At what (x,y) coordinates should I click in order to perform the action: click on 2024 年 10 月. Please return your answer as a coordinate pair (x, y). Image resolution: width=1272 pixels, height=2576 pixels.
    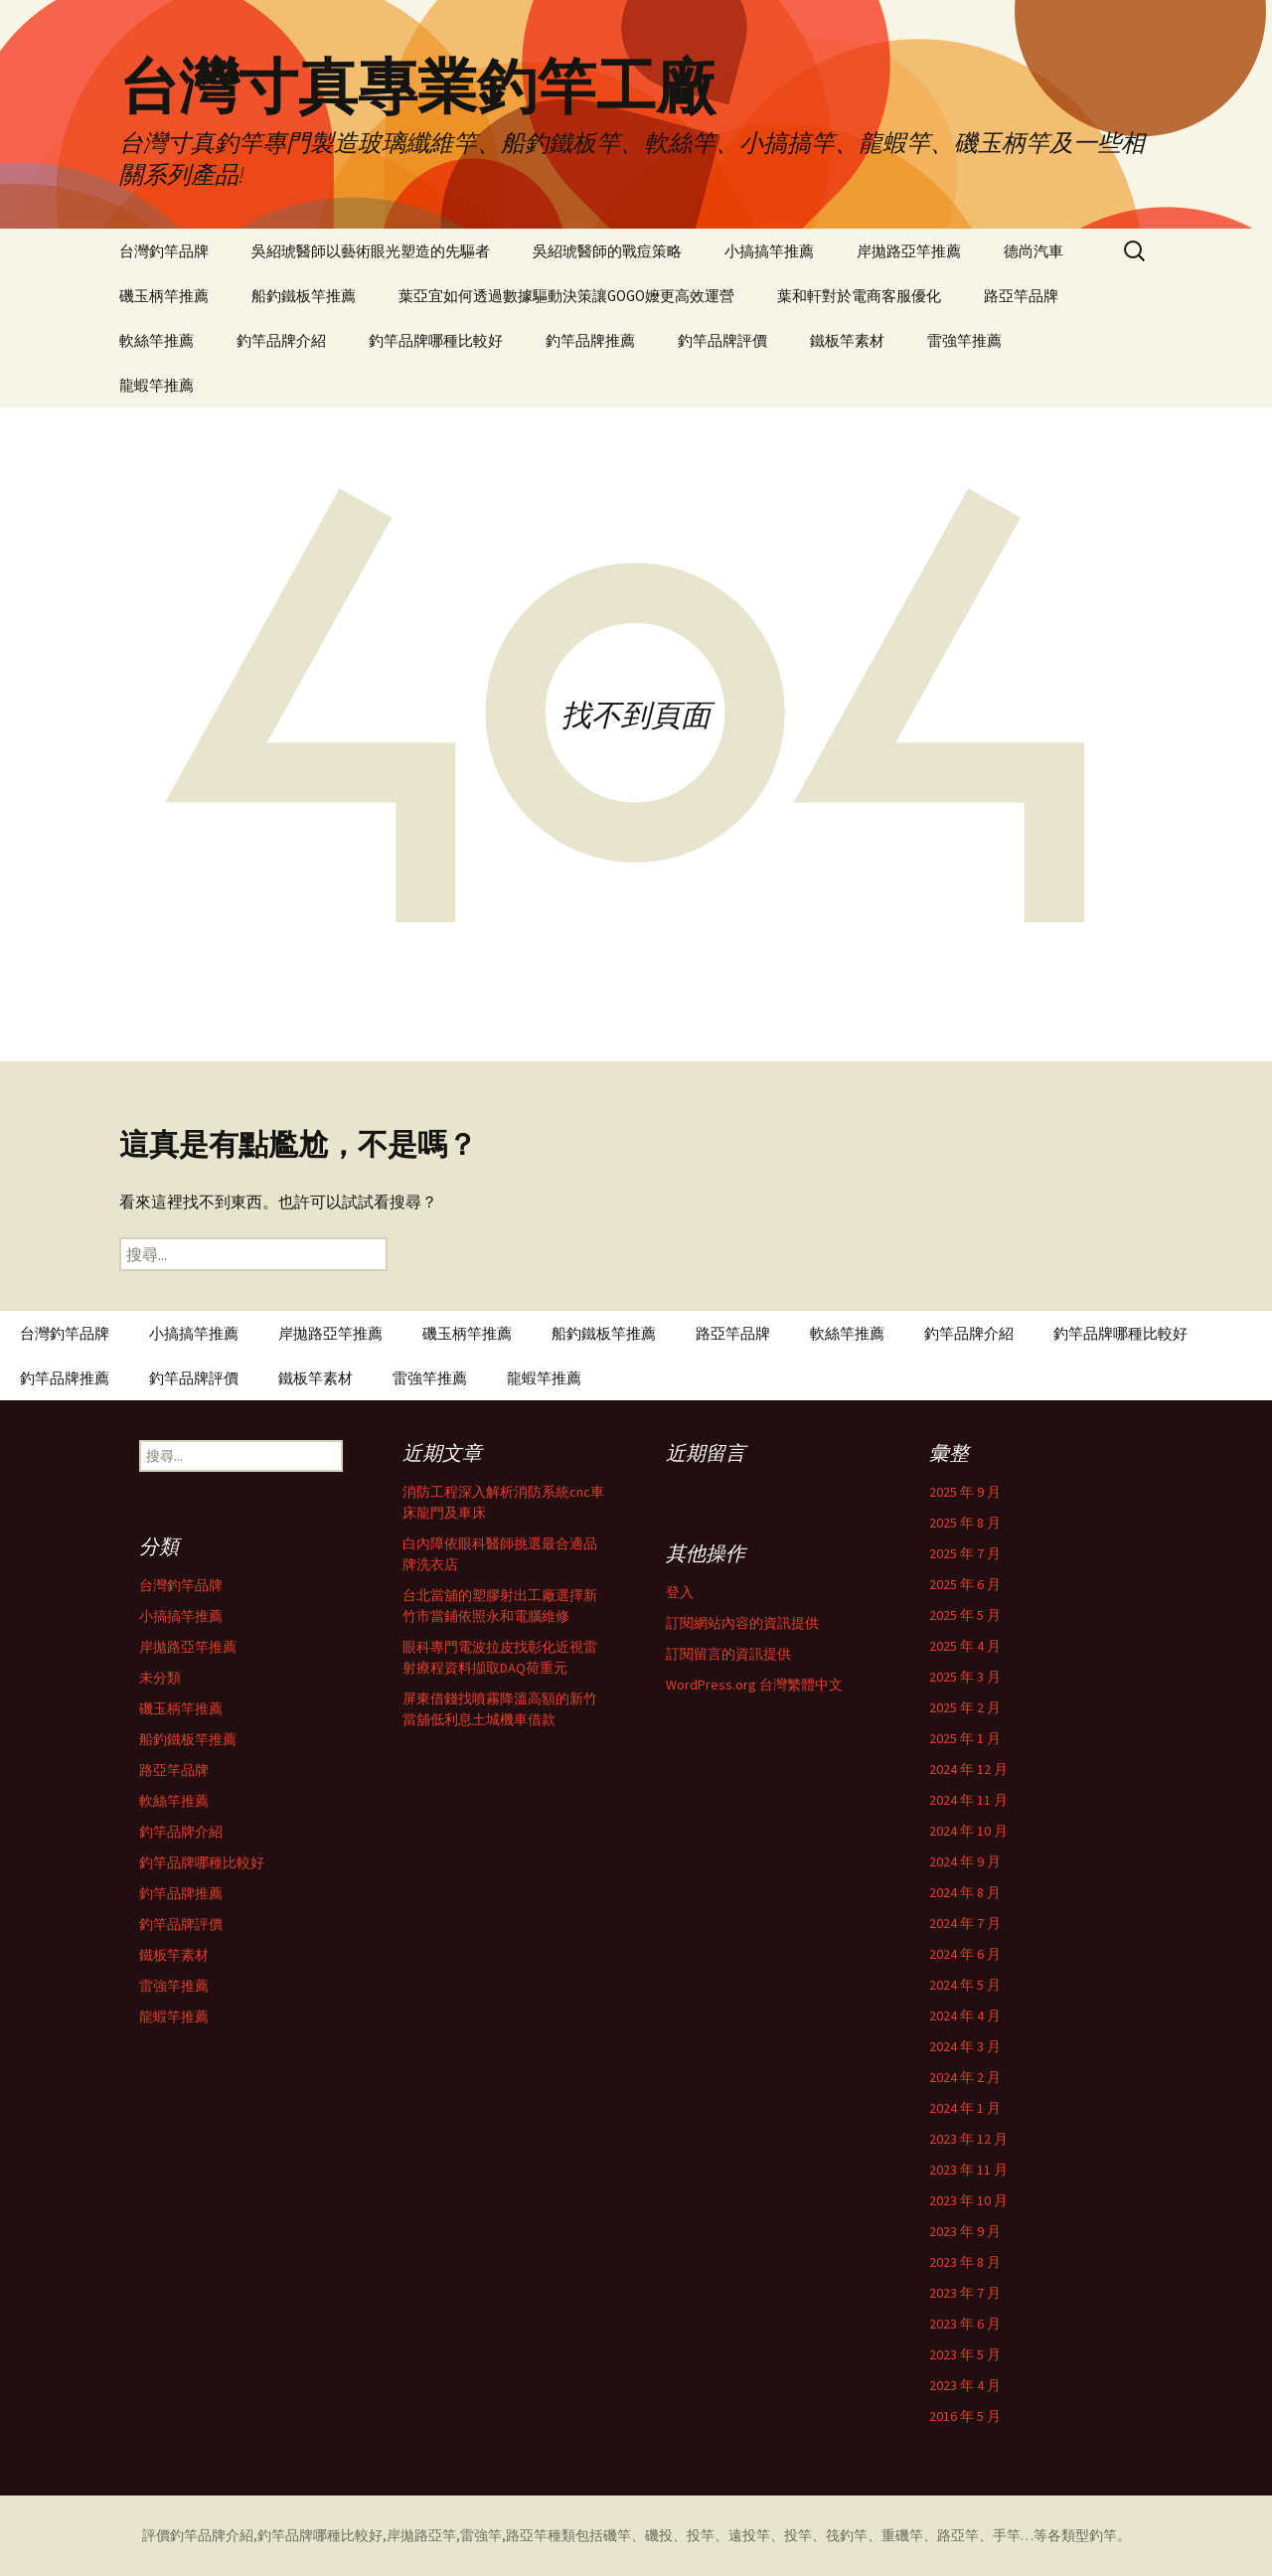
    Looking at the image, I should click on (968, 1831).